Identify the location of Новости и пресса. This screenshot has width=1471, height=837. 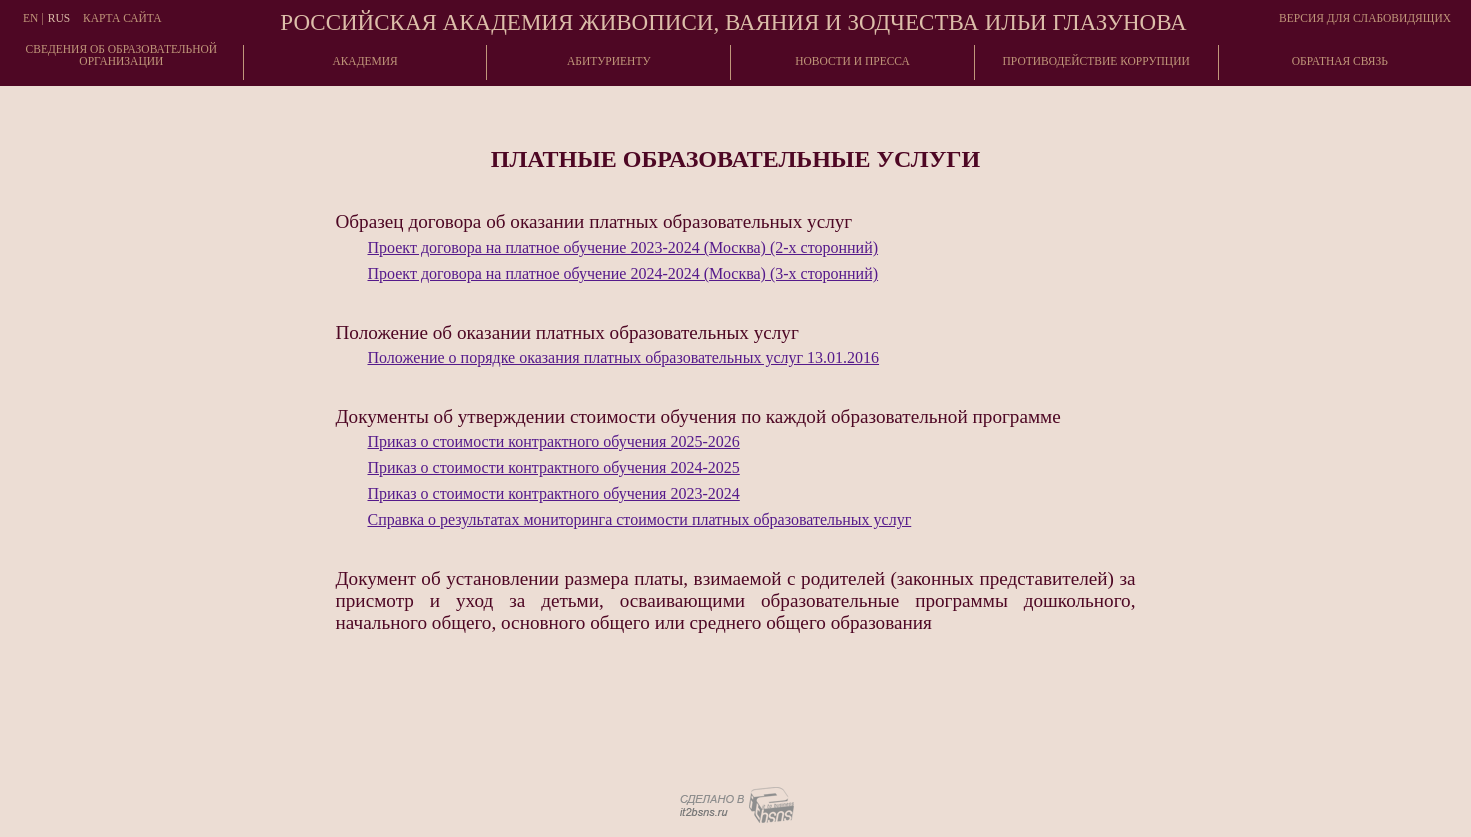
(852, 61).